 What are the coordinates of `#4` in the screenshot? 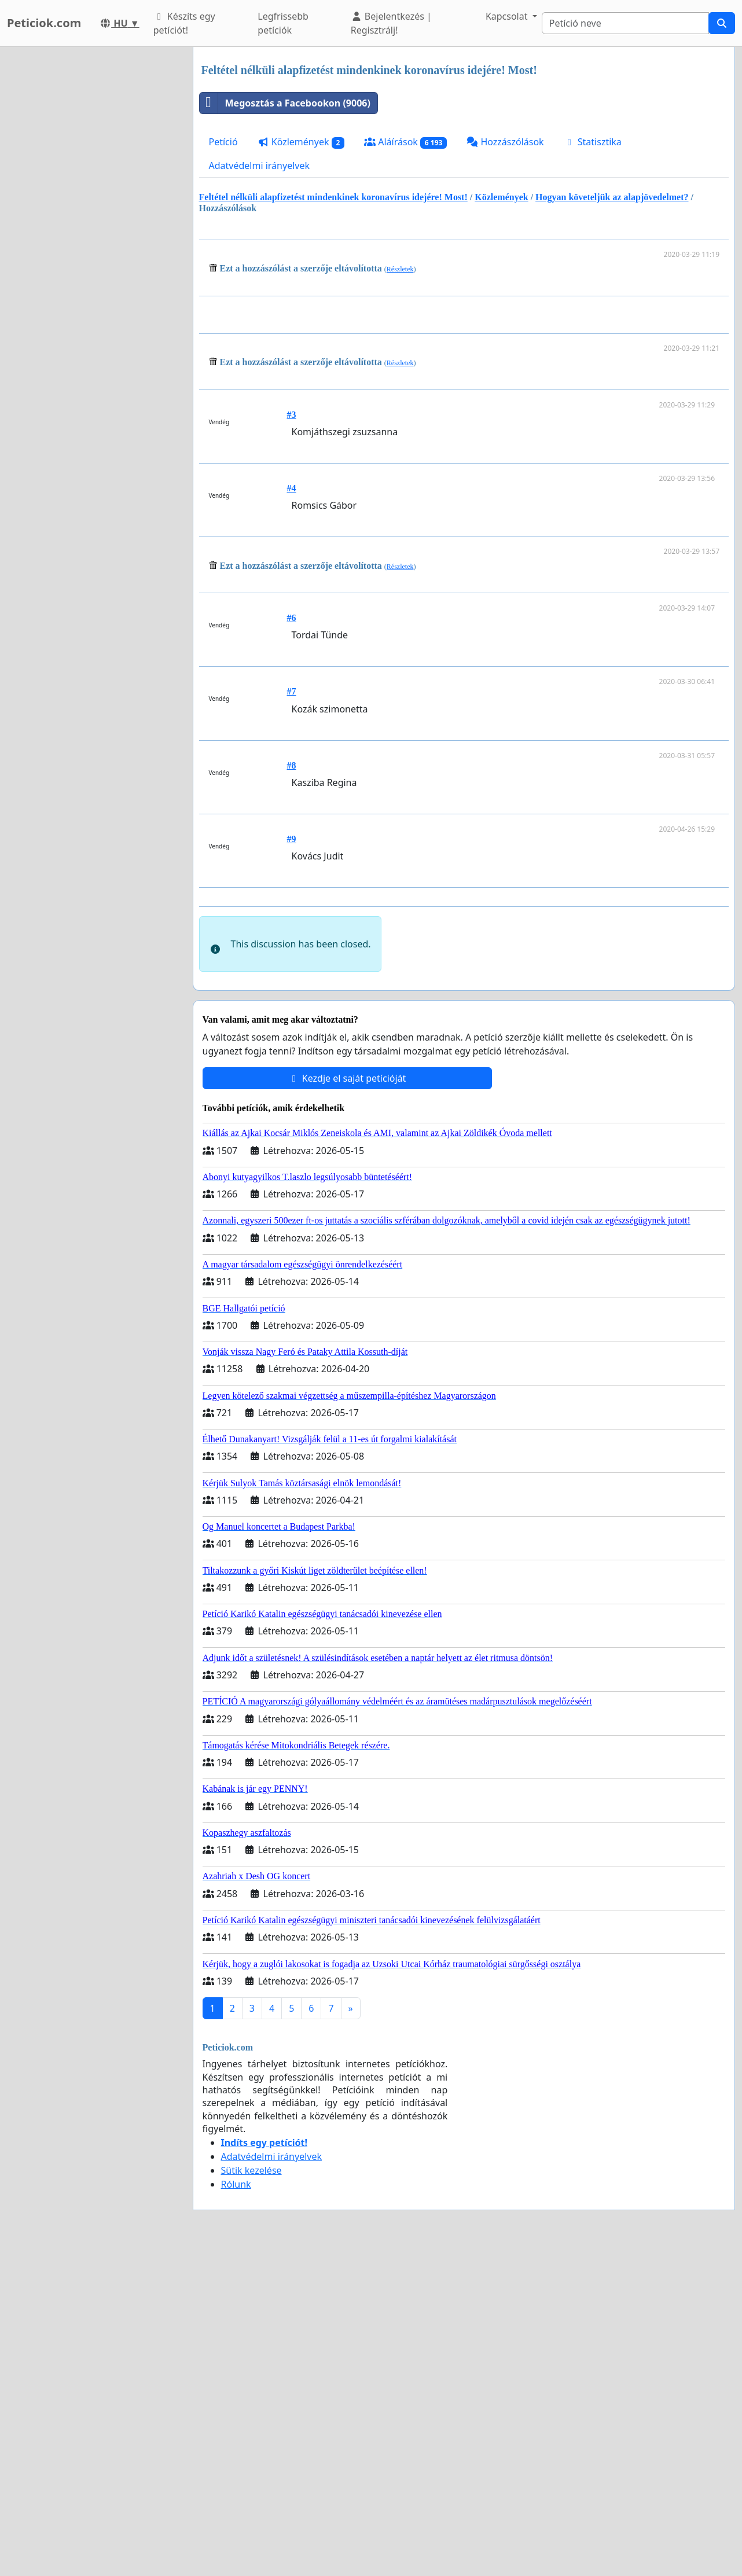 It's located at (291, 650).